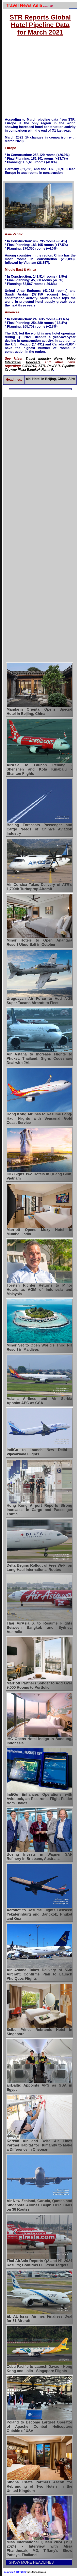 The width and height of the screenshot is (82, 2576). What do you see at coordinates (53, 366) in the screenshot?
I see `RevPAR` at bounding box center [53, 366].